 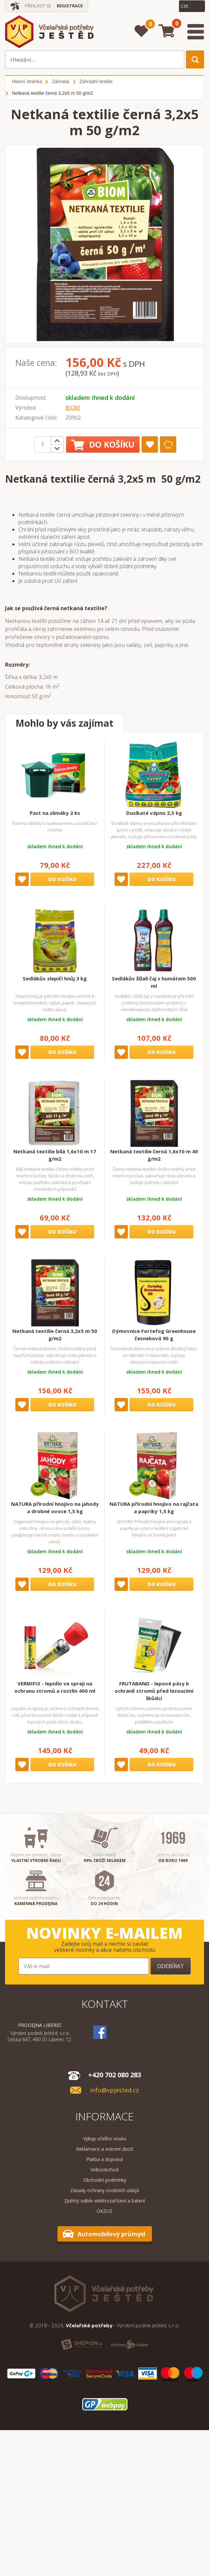 What do you see at coordinates (104, 2149) in the screenshot?
I see `Reklamace a vrácení zboží` at bounding box center [104, 2149].